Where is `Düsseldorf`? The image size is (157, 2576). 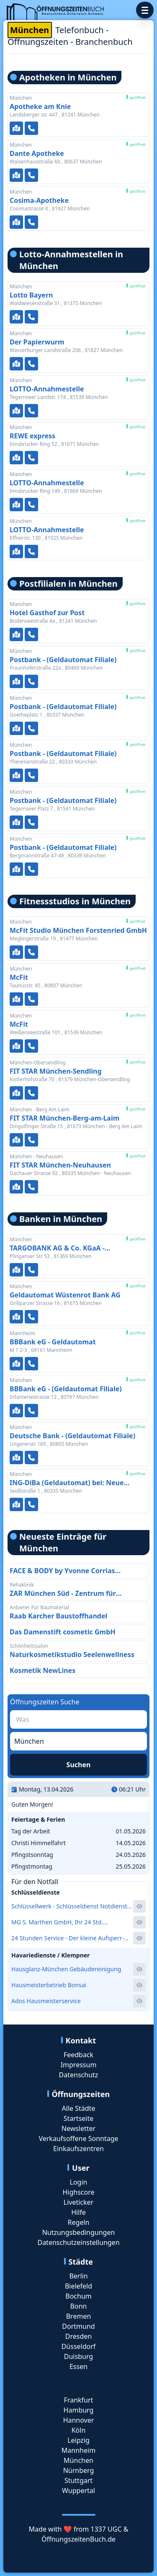 Düsseldorf is located at coordinates (79, 2346).